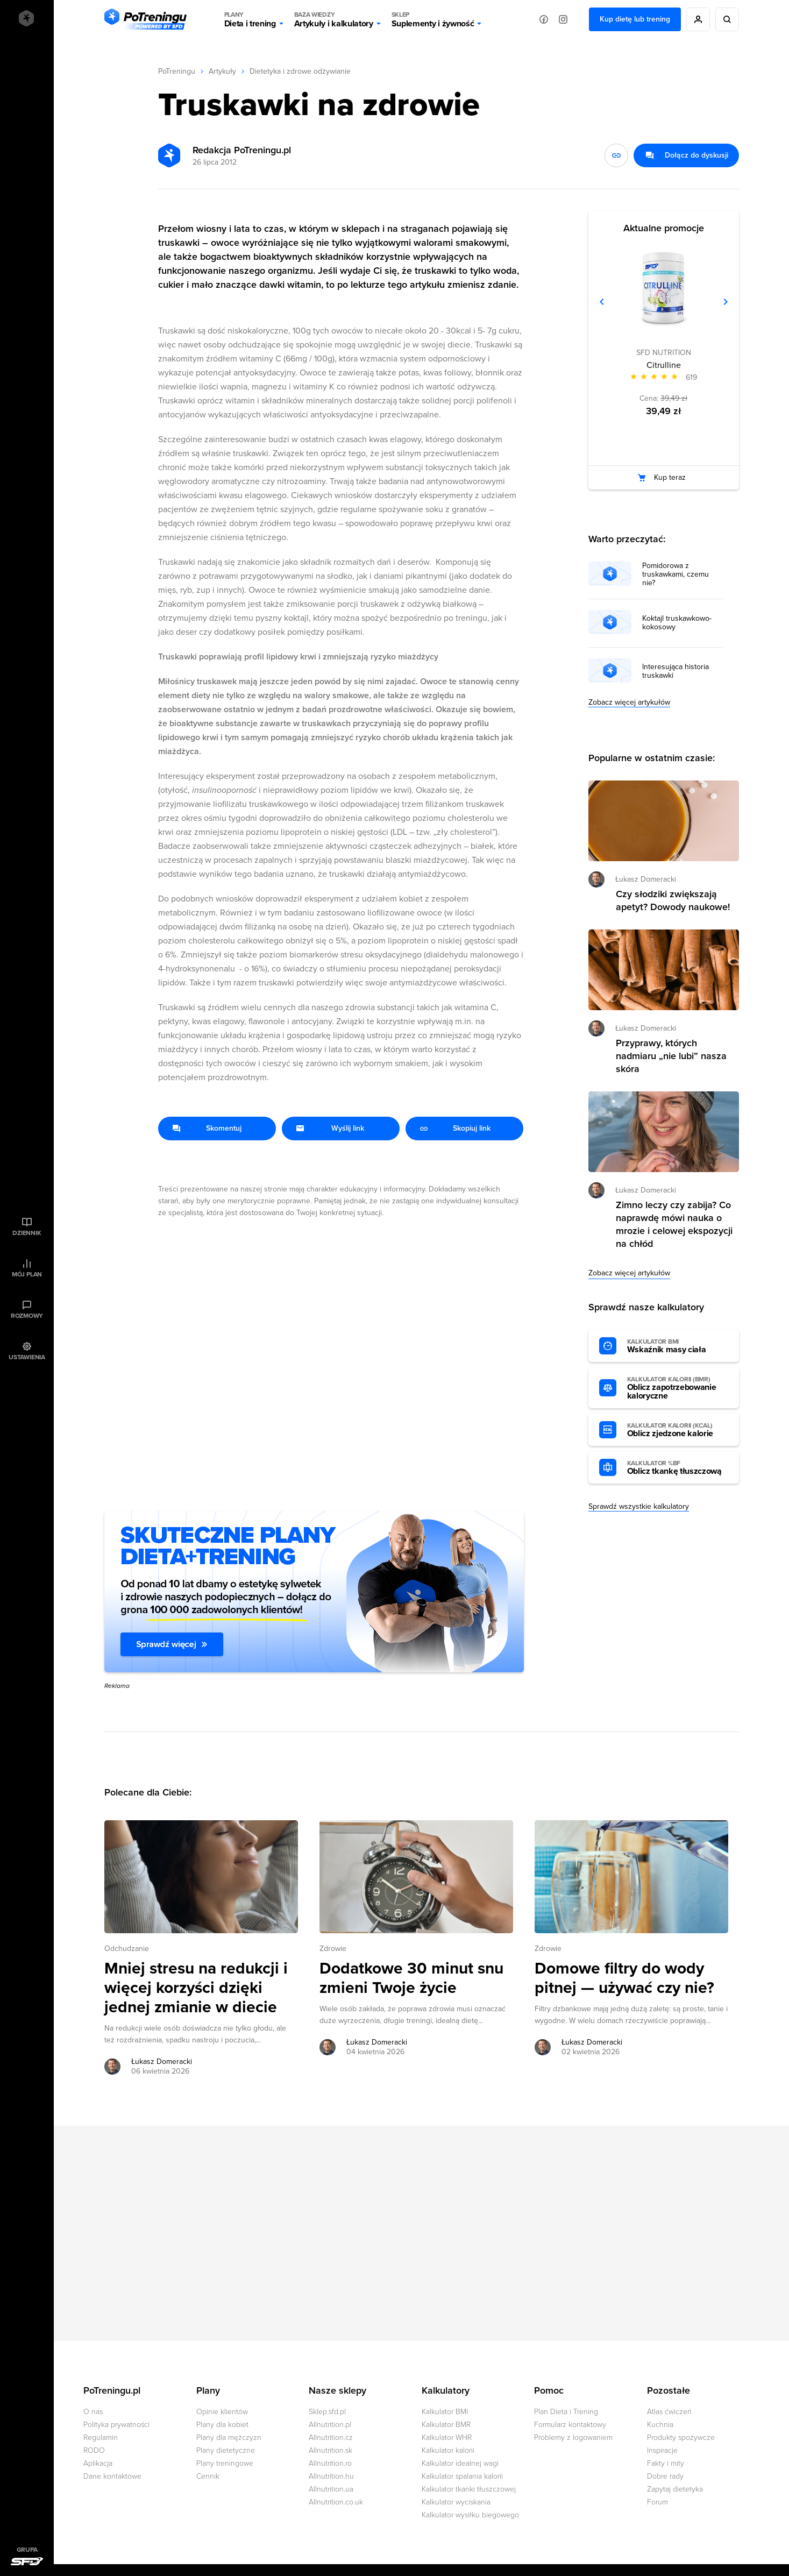 The height and width of the screenshot is (2576, 789). What do you see at coordinates (27, 1315) in the screenshot?
I see `Rozmowy` at bounding box center [27, 1315].